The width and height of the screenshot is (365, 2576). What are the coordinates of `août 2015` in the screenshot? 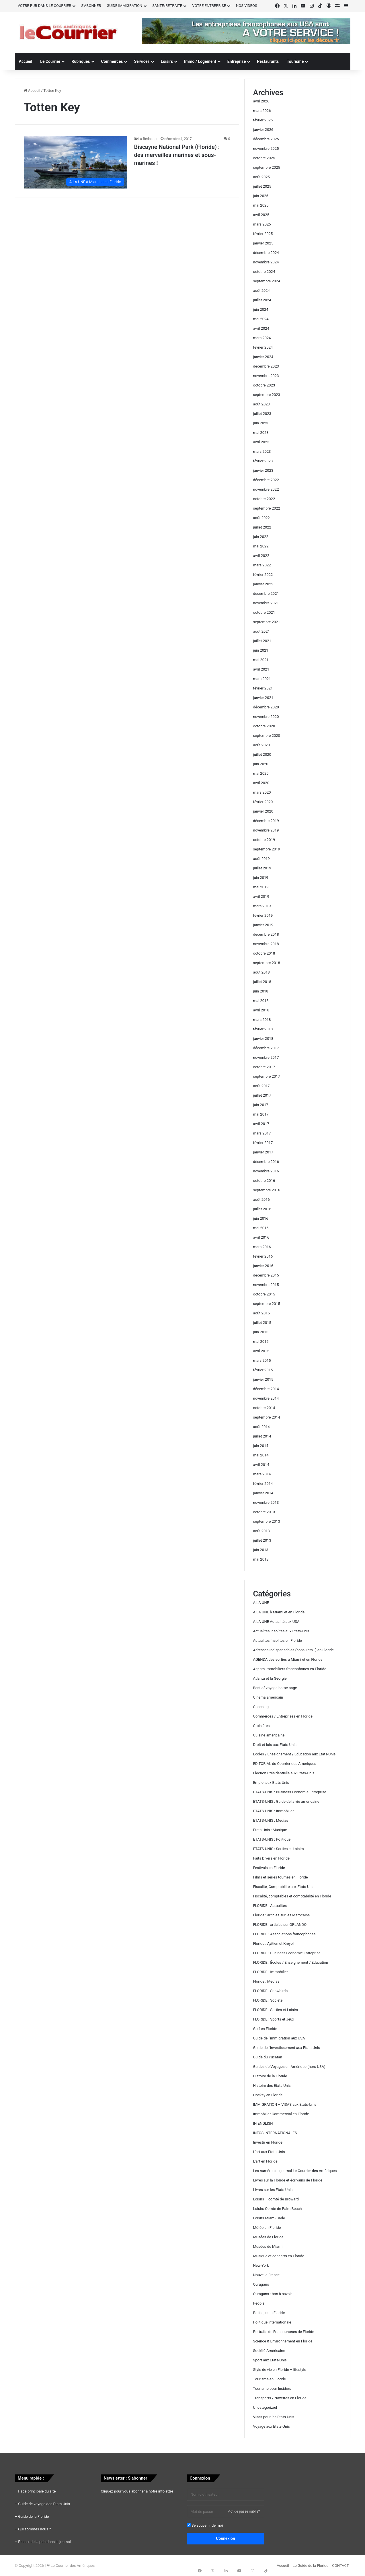 It's located at (261, 1313).